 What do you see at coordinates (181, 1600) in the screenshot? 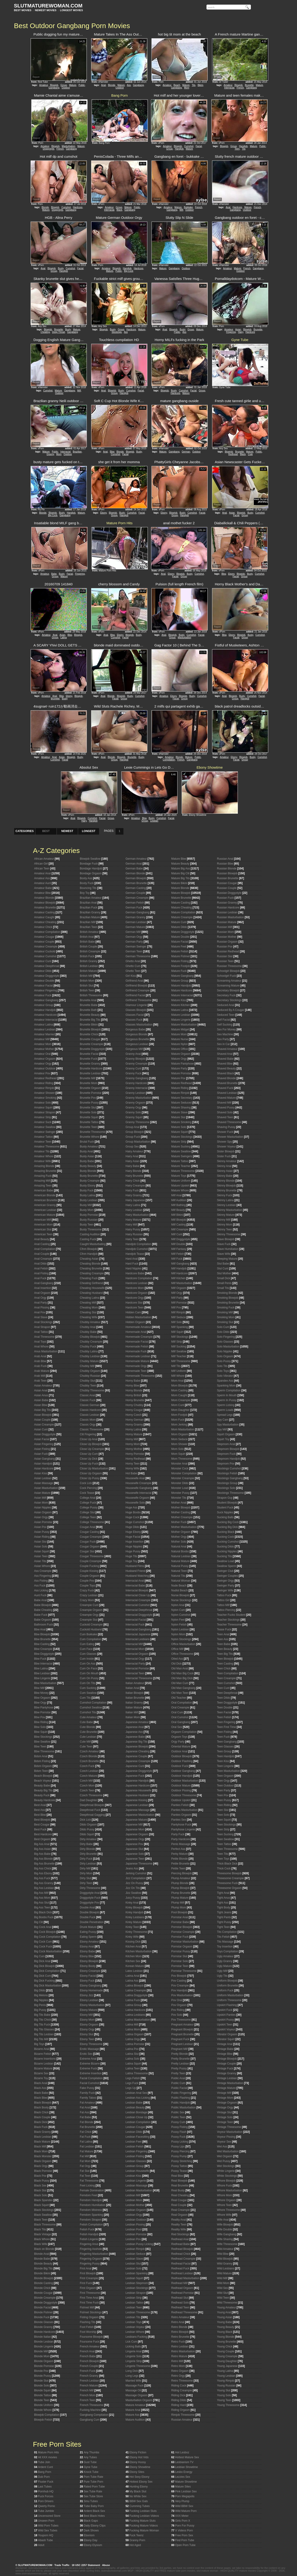
I see `Nurse Stockings` at bounding box center [181, 1600].